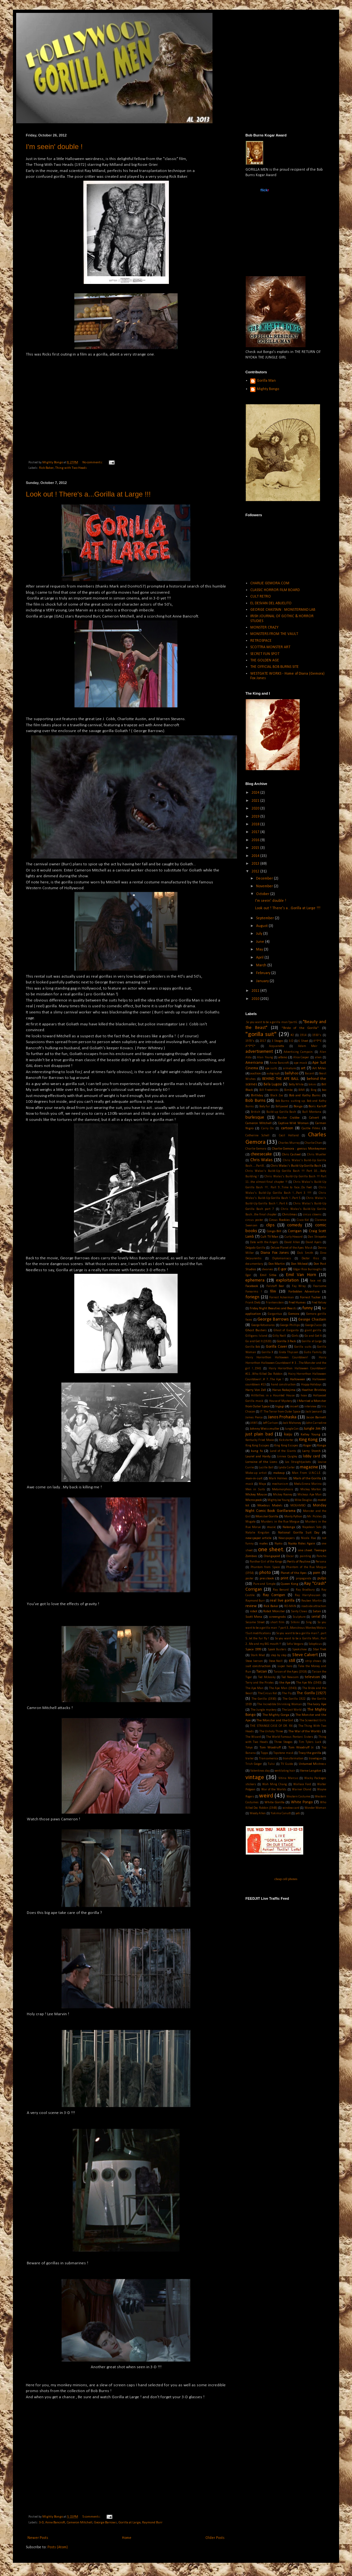 This screenshot has height=2576, width=352. What do you see at coordinates (312, 1084) in the screenshot?
I see `bikini` at bounding box center [312, 1084].